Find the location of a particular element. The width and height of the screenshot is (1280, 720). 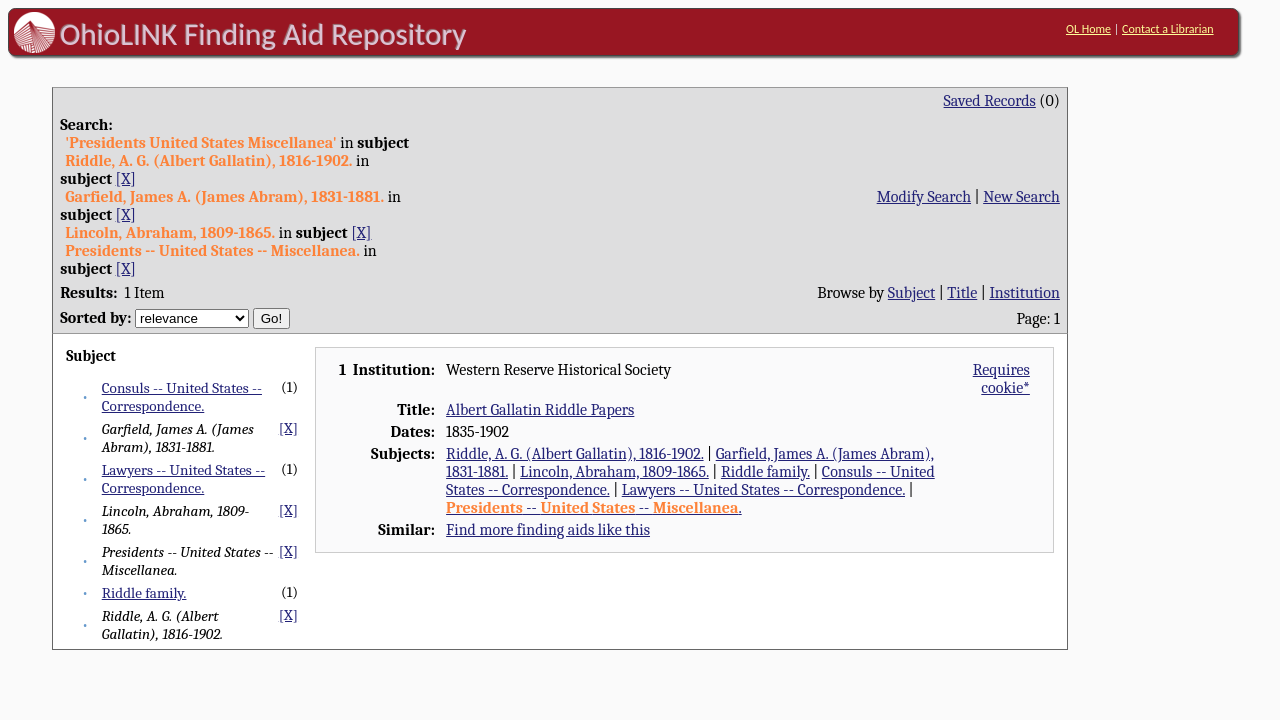

Saved Records is located at coordinates (990, 101).